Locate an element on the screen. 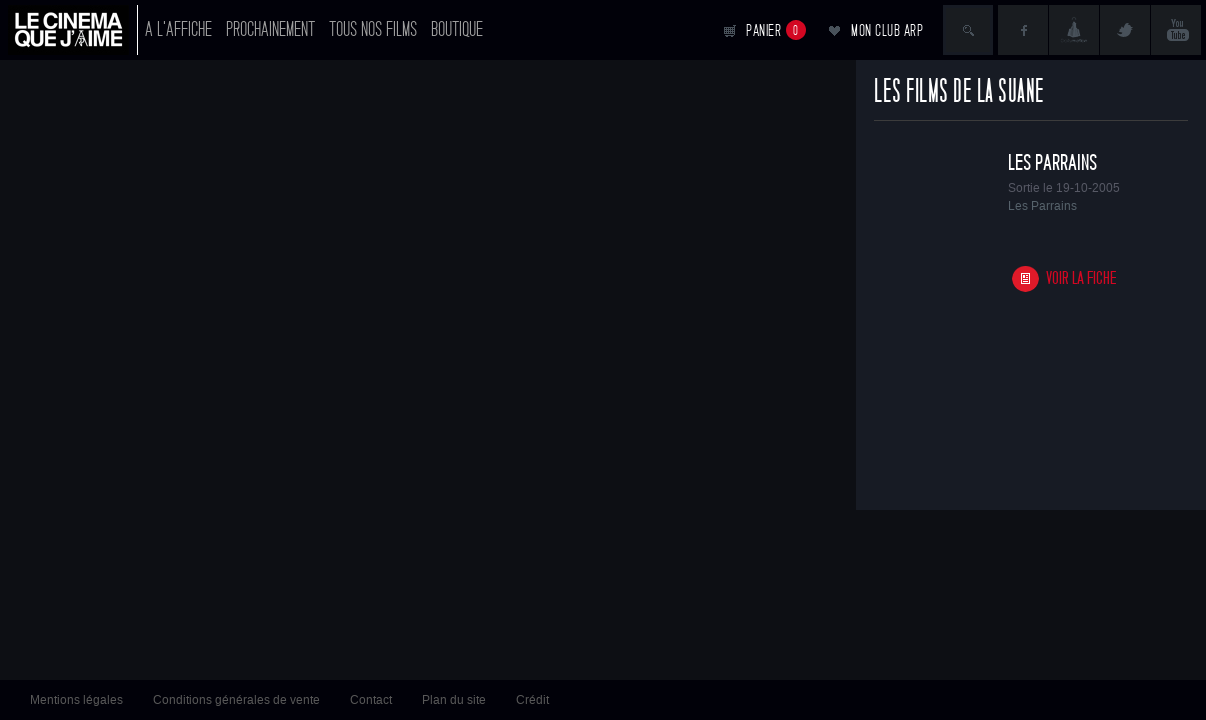 The height and width of the screenshot is (720, 1206). Plan du site is located at coordinates (454, 700).